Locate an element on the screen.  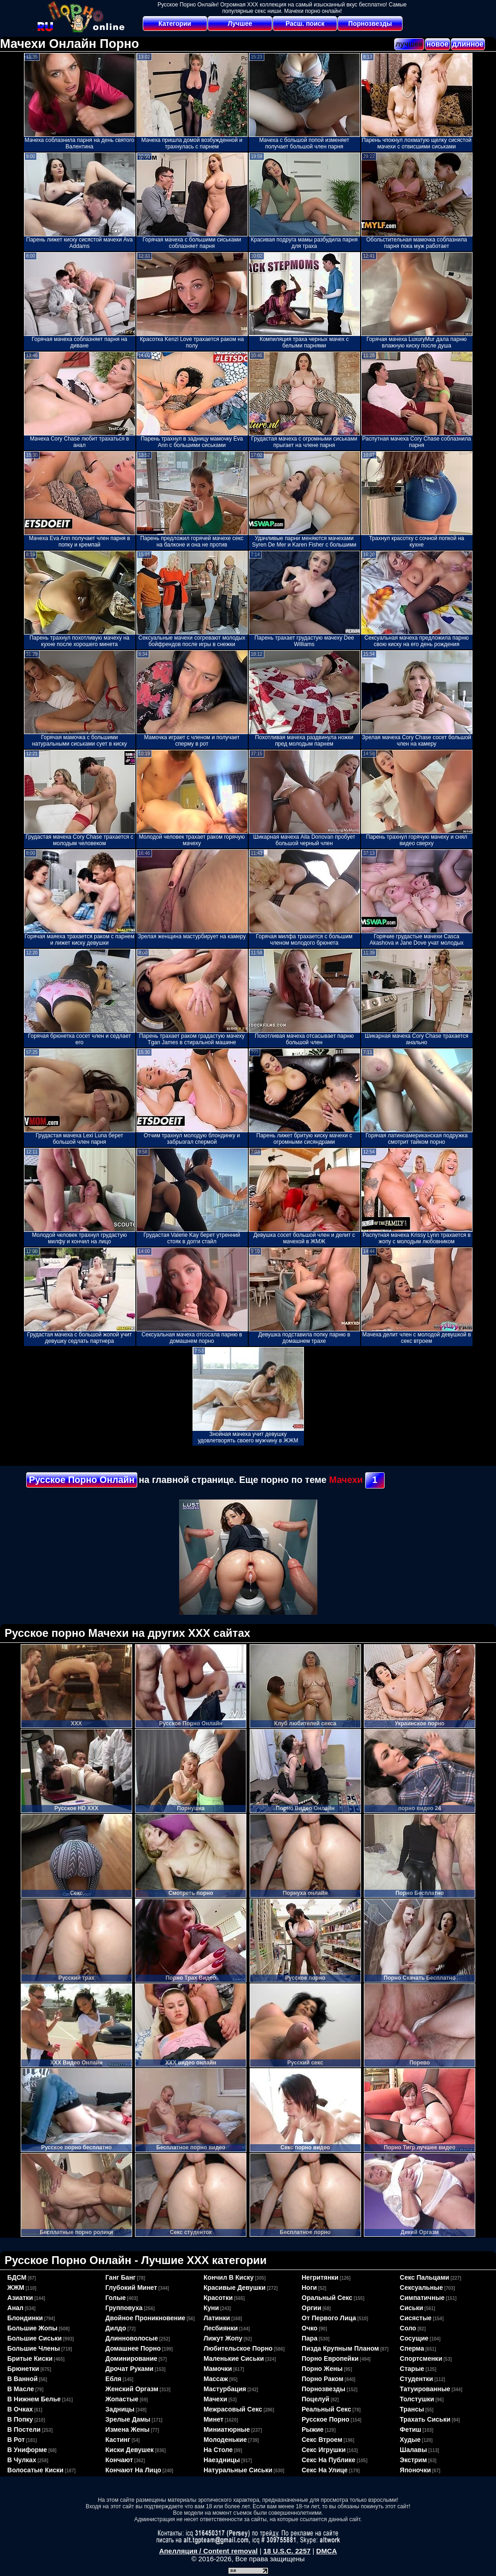
порно жены is located at coordinates (322, 2368).